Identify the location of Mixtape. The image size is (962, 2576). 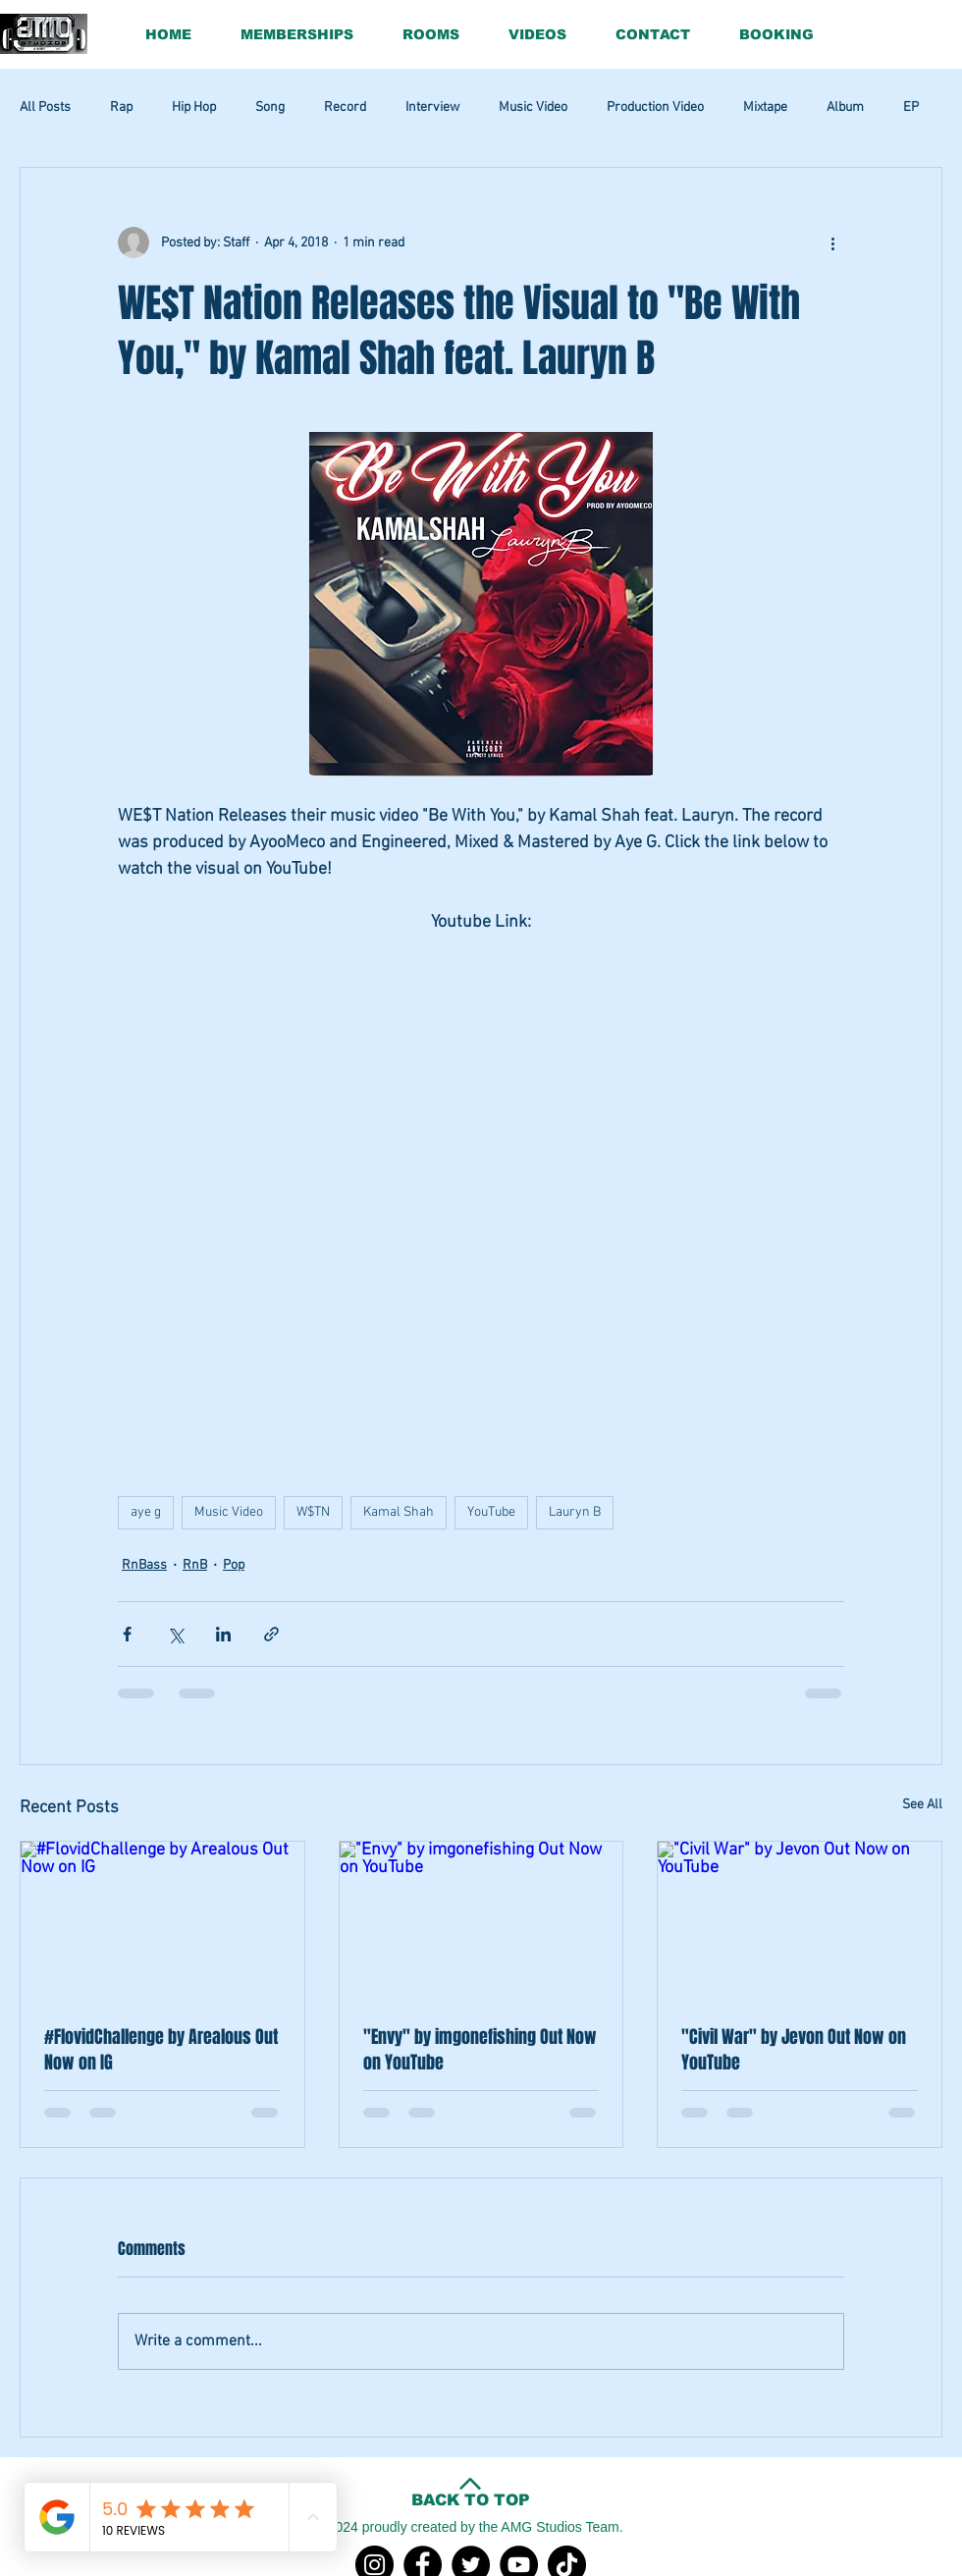
(765, 107).